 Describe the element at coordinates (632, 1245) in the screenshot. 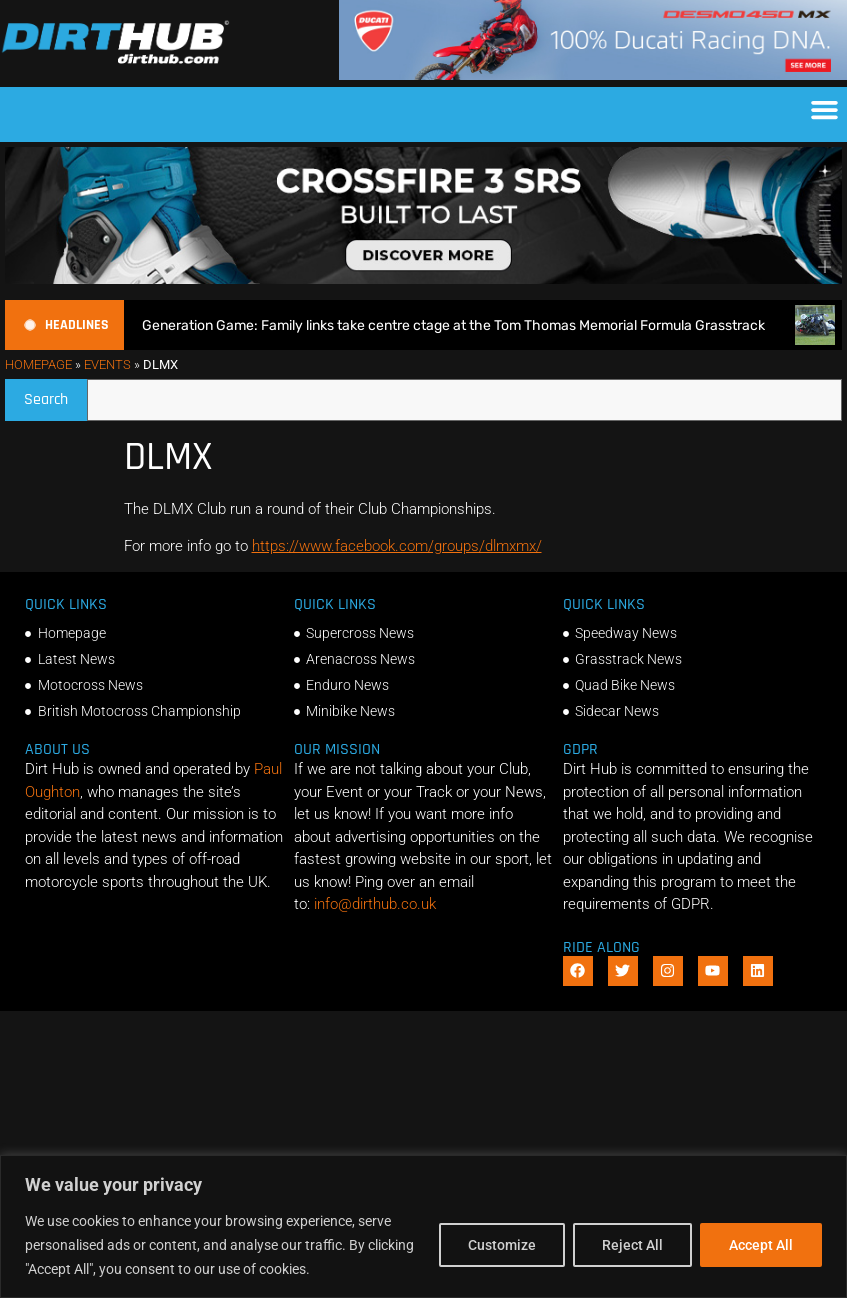

I see `Reject All` at that location.